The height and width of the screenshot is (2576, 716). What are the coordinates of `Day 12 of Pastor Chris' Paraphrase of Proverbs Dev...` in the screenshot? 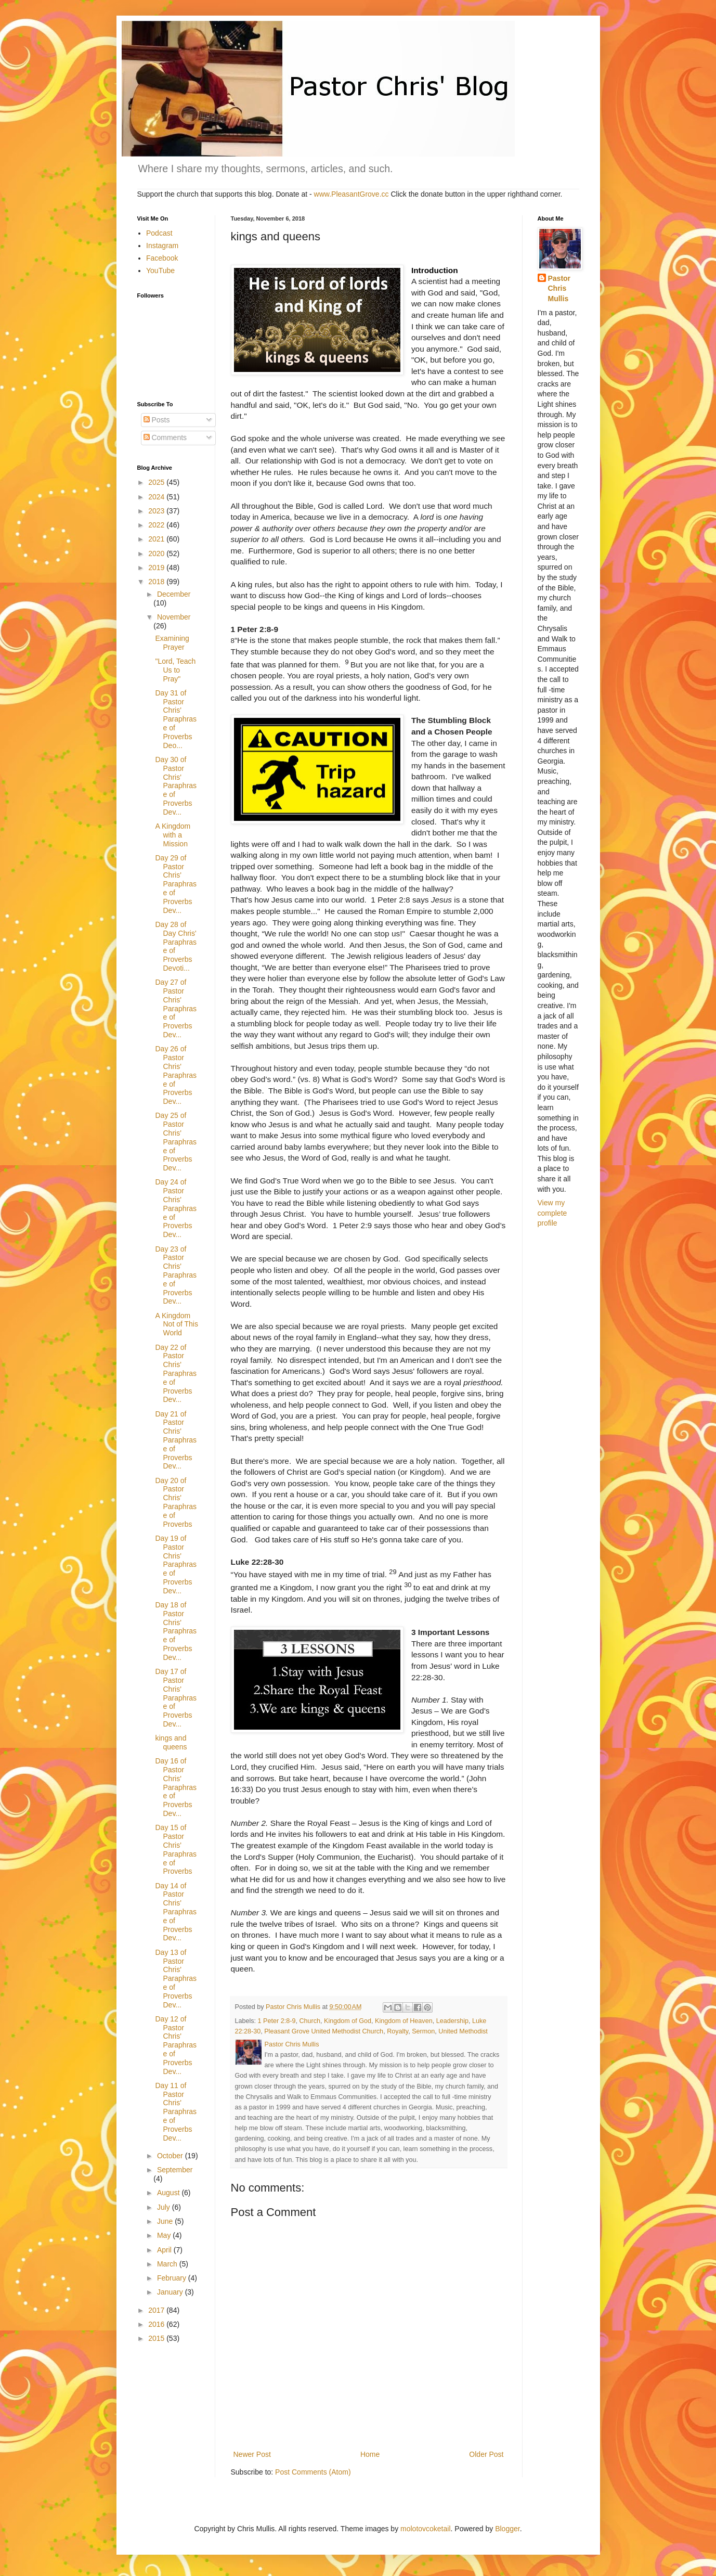 It's located at (176, 2045).